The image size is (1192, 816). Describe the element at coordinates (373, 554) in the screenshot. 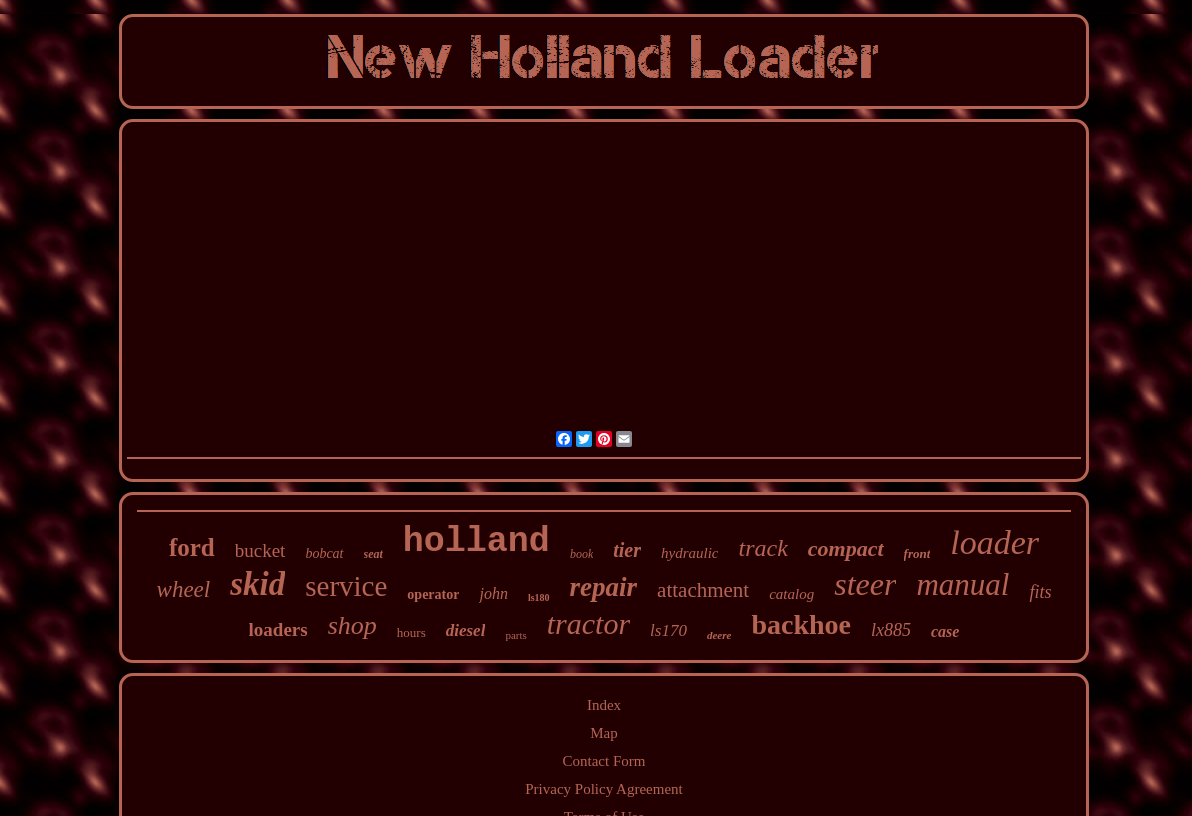

I see `seat` at that location.